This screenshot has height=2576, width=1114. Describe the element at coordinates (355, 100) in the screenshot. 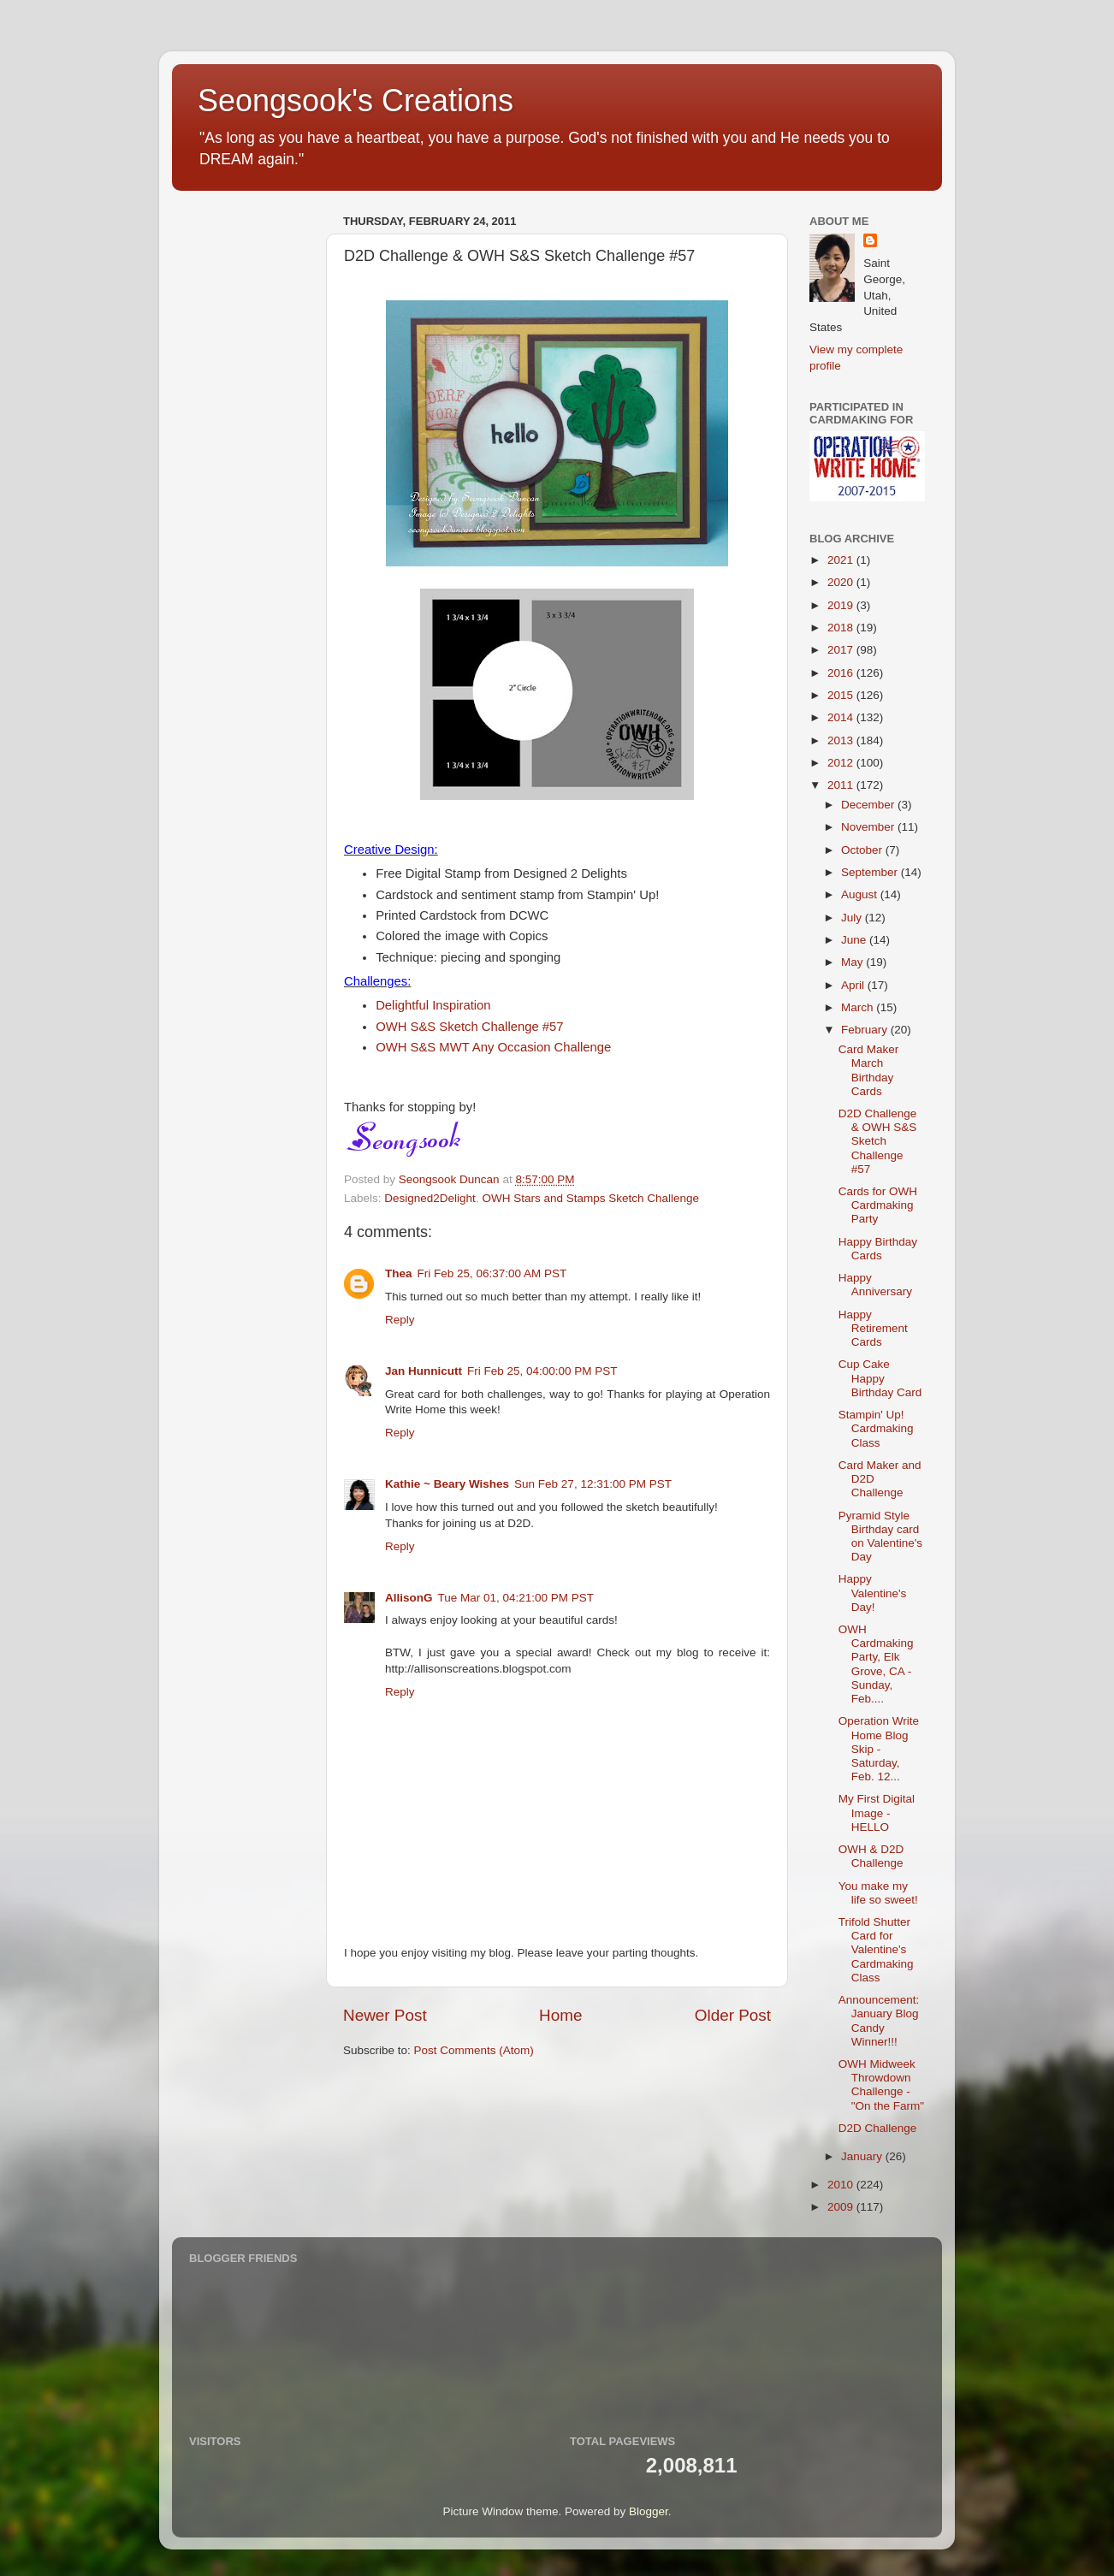

I see `Seongsook's Creations` at that location.